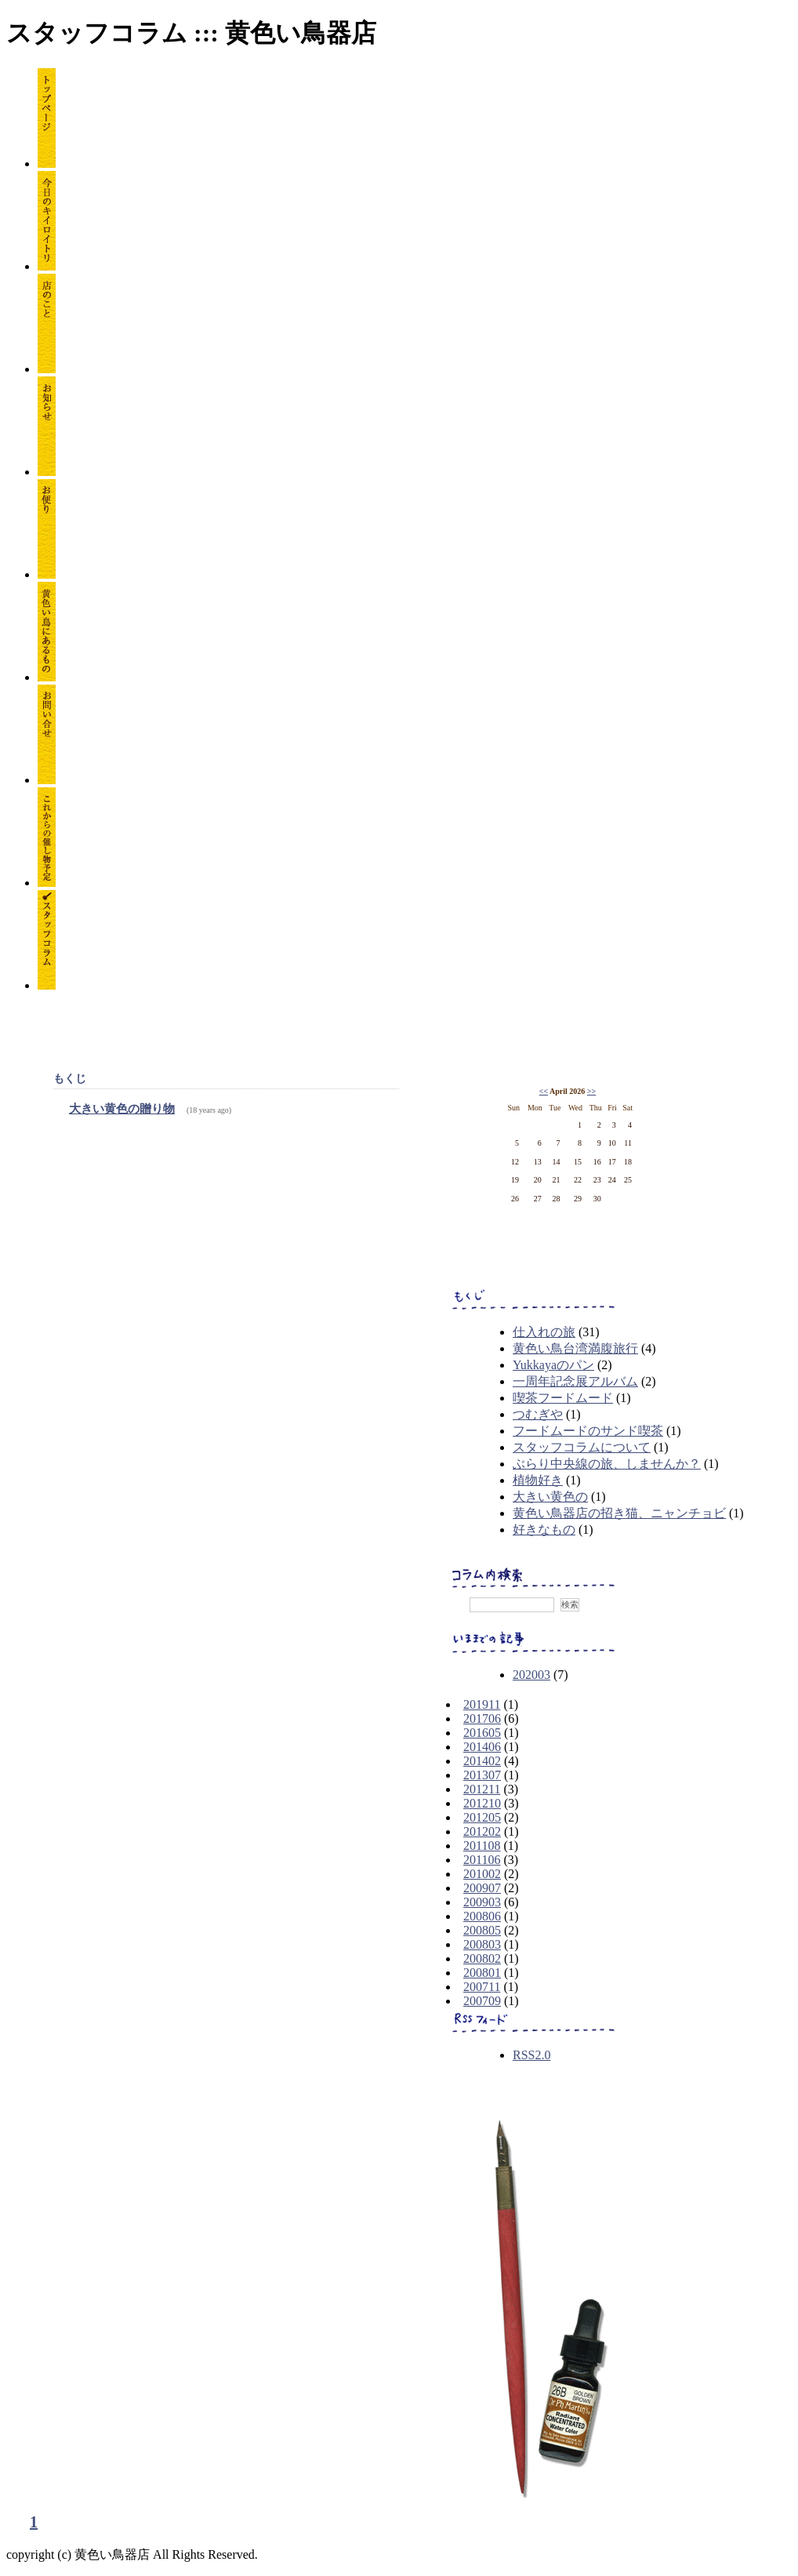 The height and width of the screenshot is (2576, 798). What do you see at coordinates (543, 1091) in the screenshot?
I see `<<` at bounding box center [543, 1091].